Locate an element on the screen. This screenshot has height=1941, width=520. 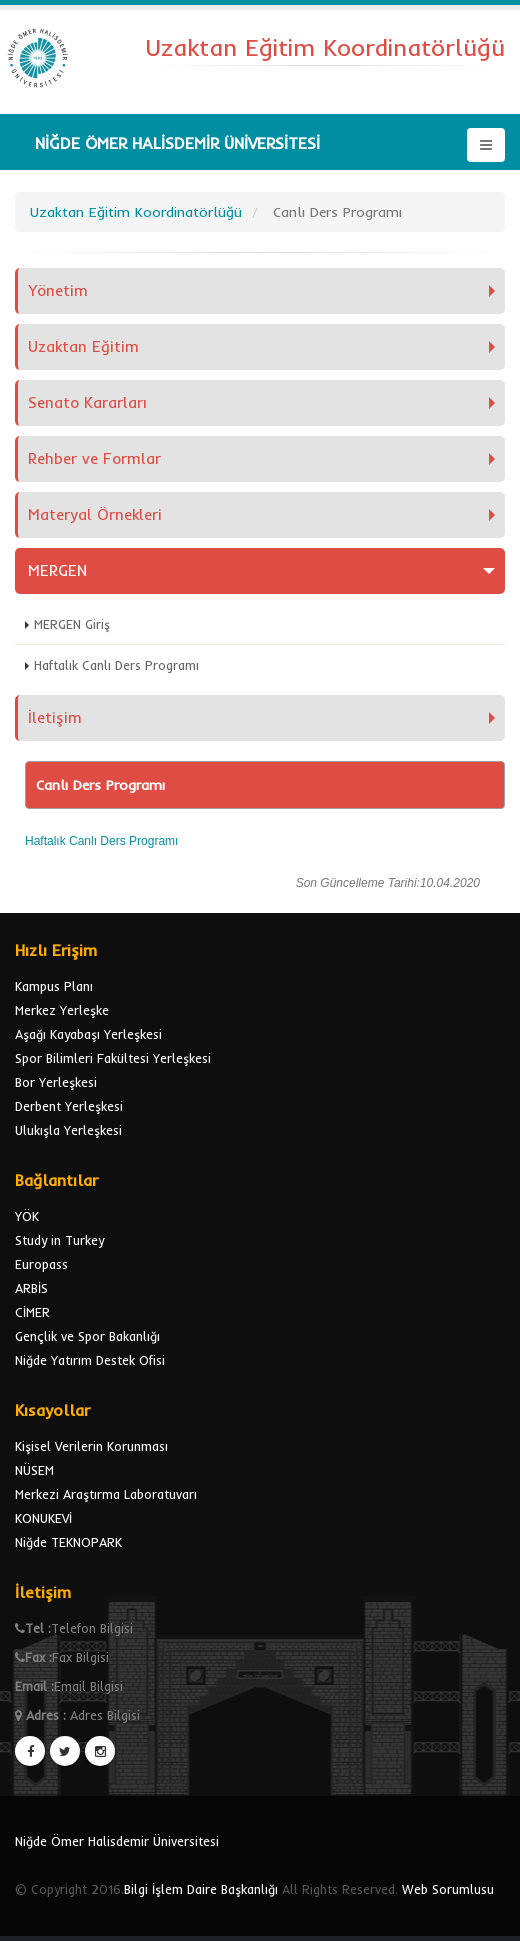
Derbent Yerleşkesi is located at coordinates (69, 1106).